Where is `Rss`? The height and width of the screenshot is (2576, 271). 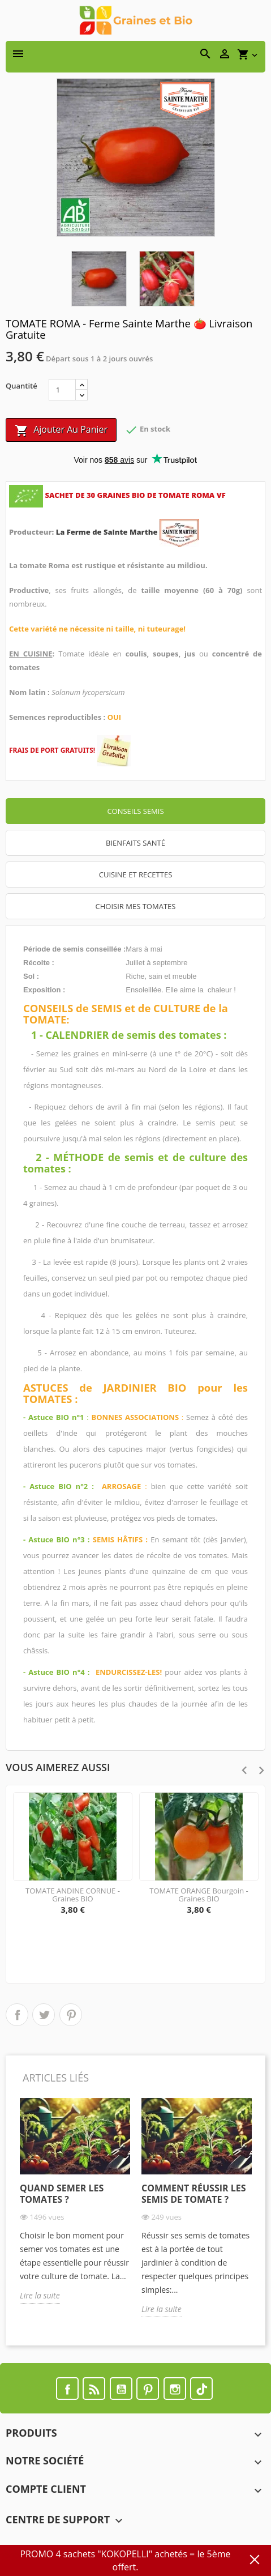 Rss is located at coordinates (94, 2388).